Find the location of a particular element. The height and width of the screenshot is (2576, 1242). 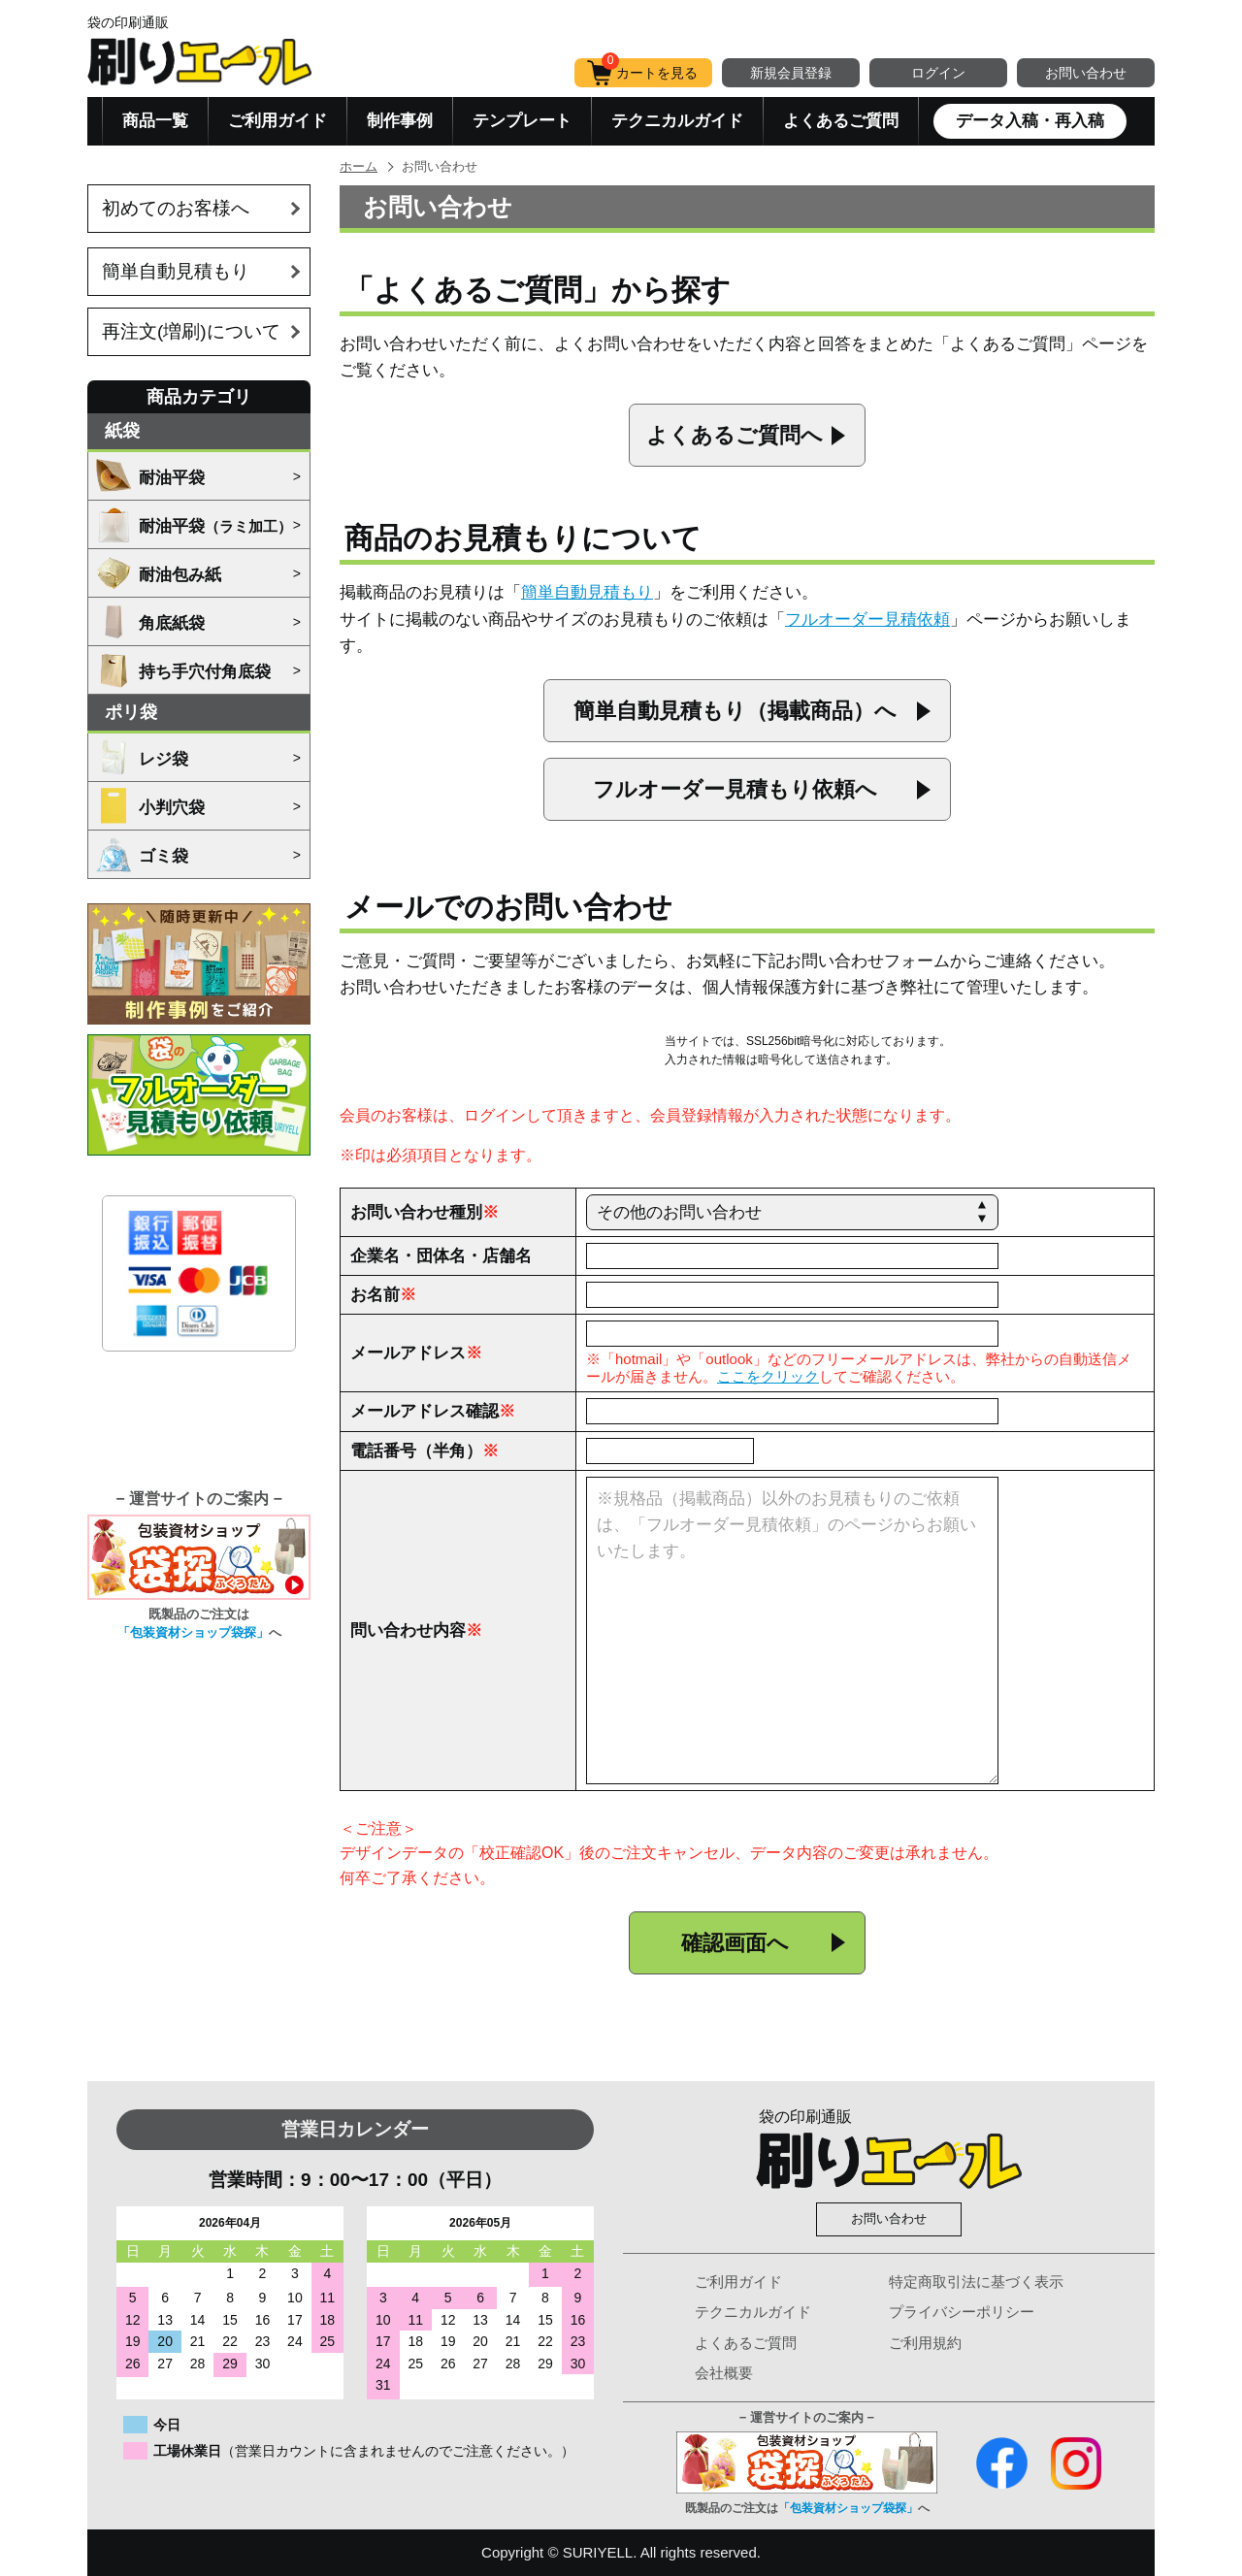

データ入稿・再入稿 is located at coordinates (1030, 121).